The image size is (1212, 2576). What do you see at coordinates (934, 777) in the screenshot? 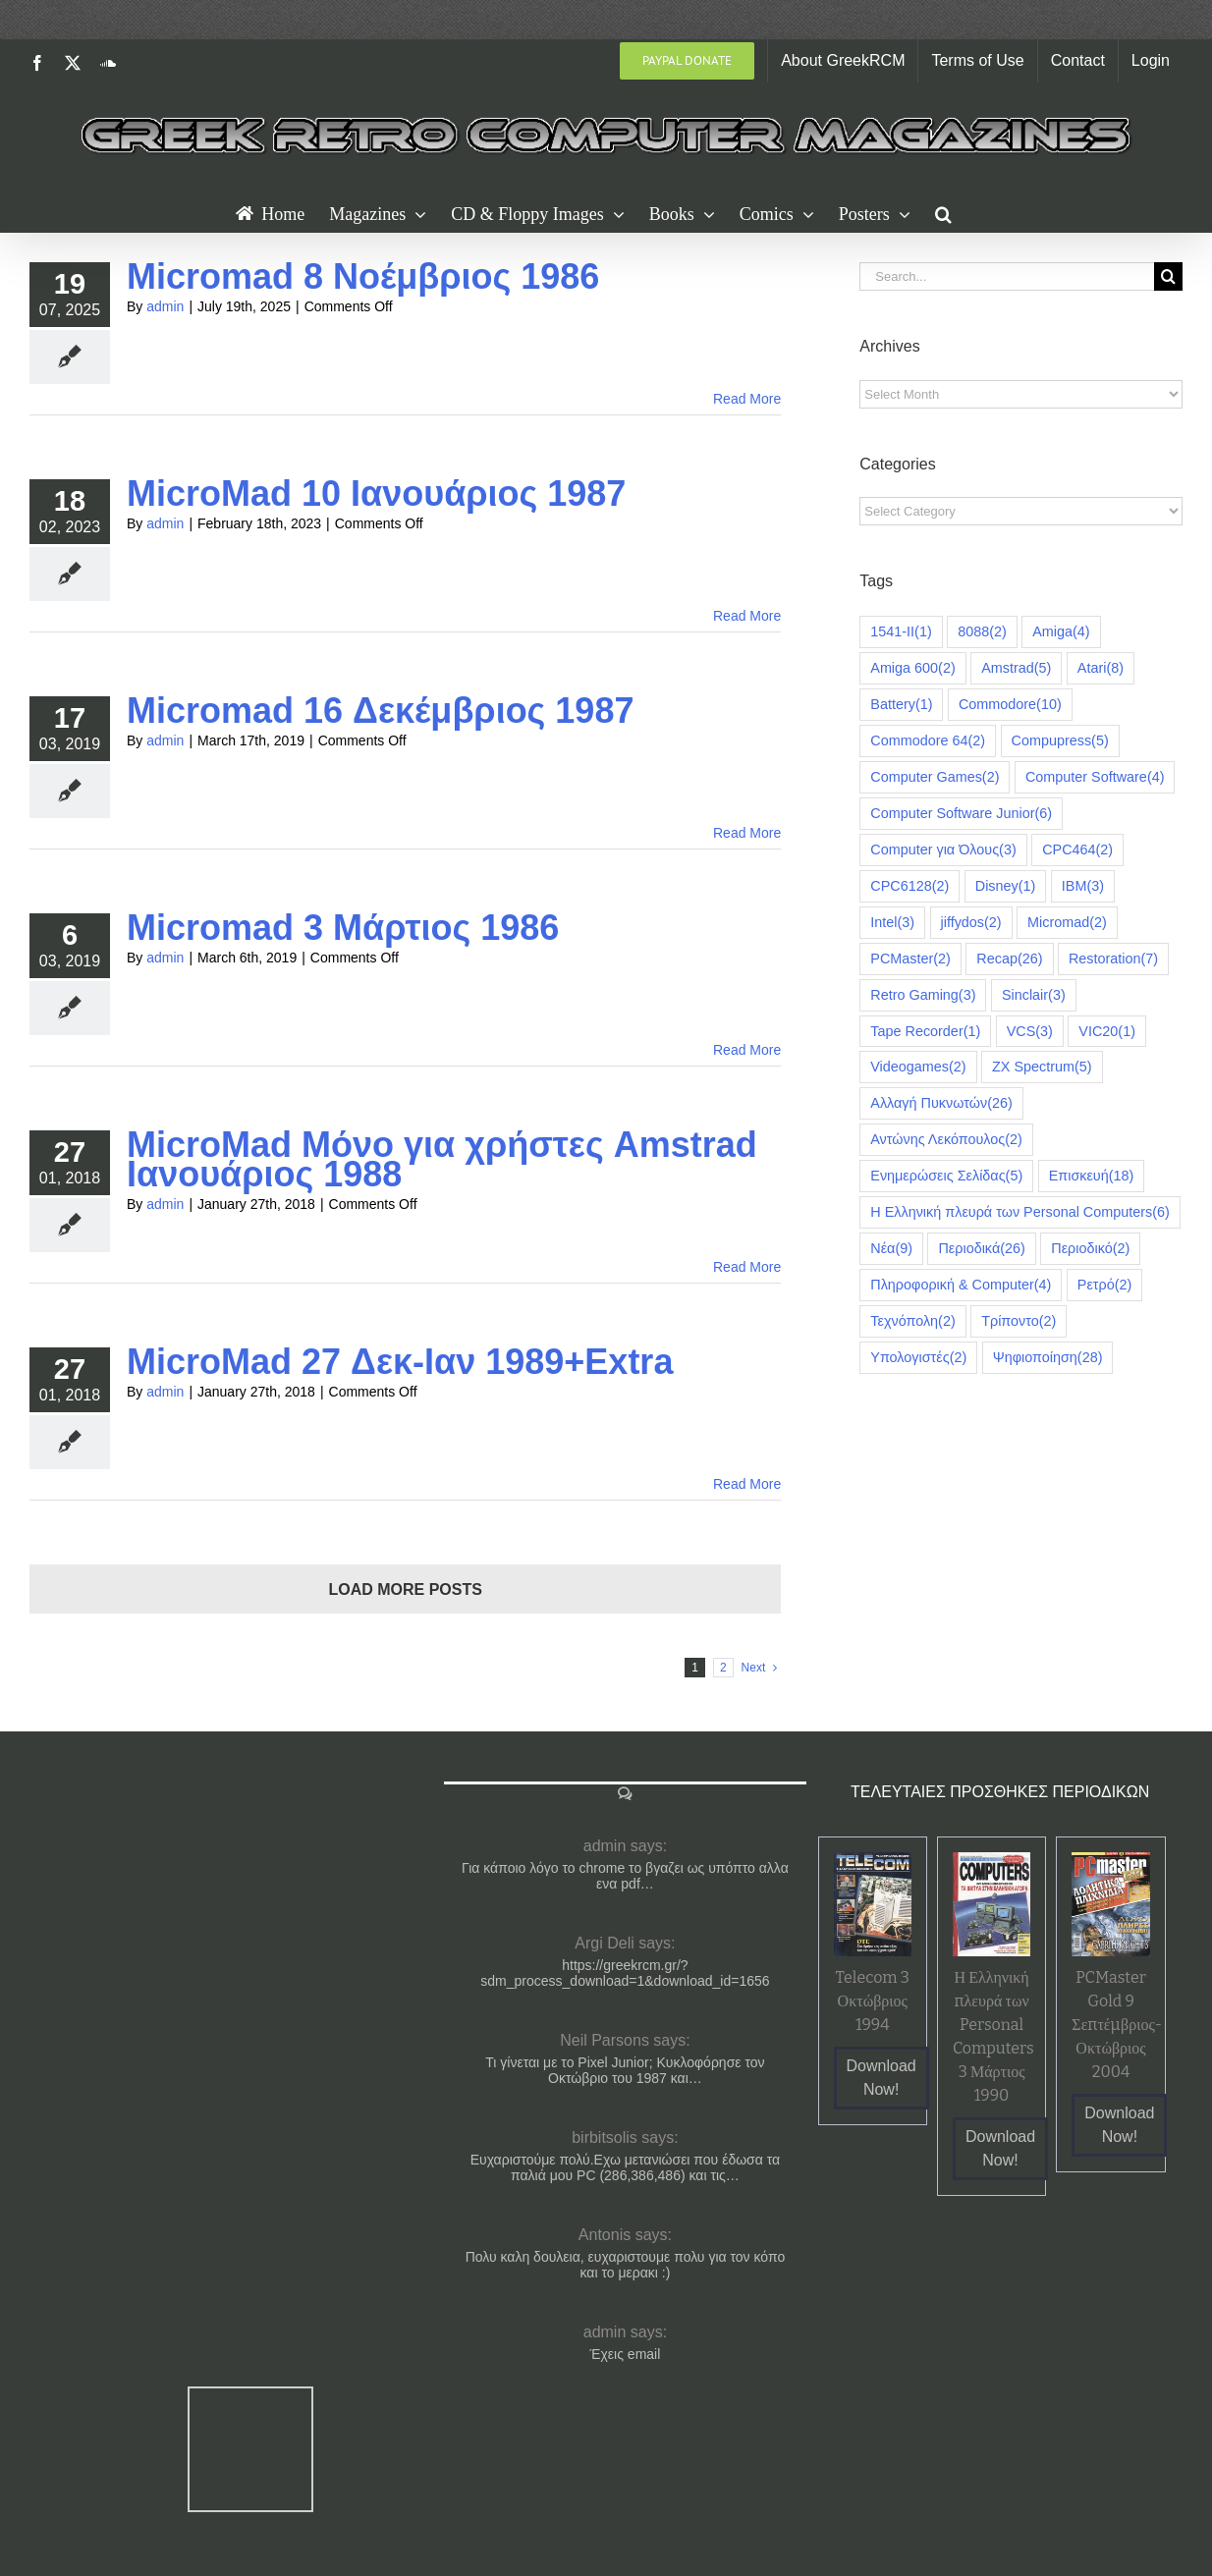
I see `Computer Games [Computer Games (2 items)]` at bounding box center [934, 777].